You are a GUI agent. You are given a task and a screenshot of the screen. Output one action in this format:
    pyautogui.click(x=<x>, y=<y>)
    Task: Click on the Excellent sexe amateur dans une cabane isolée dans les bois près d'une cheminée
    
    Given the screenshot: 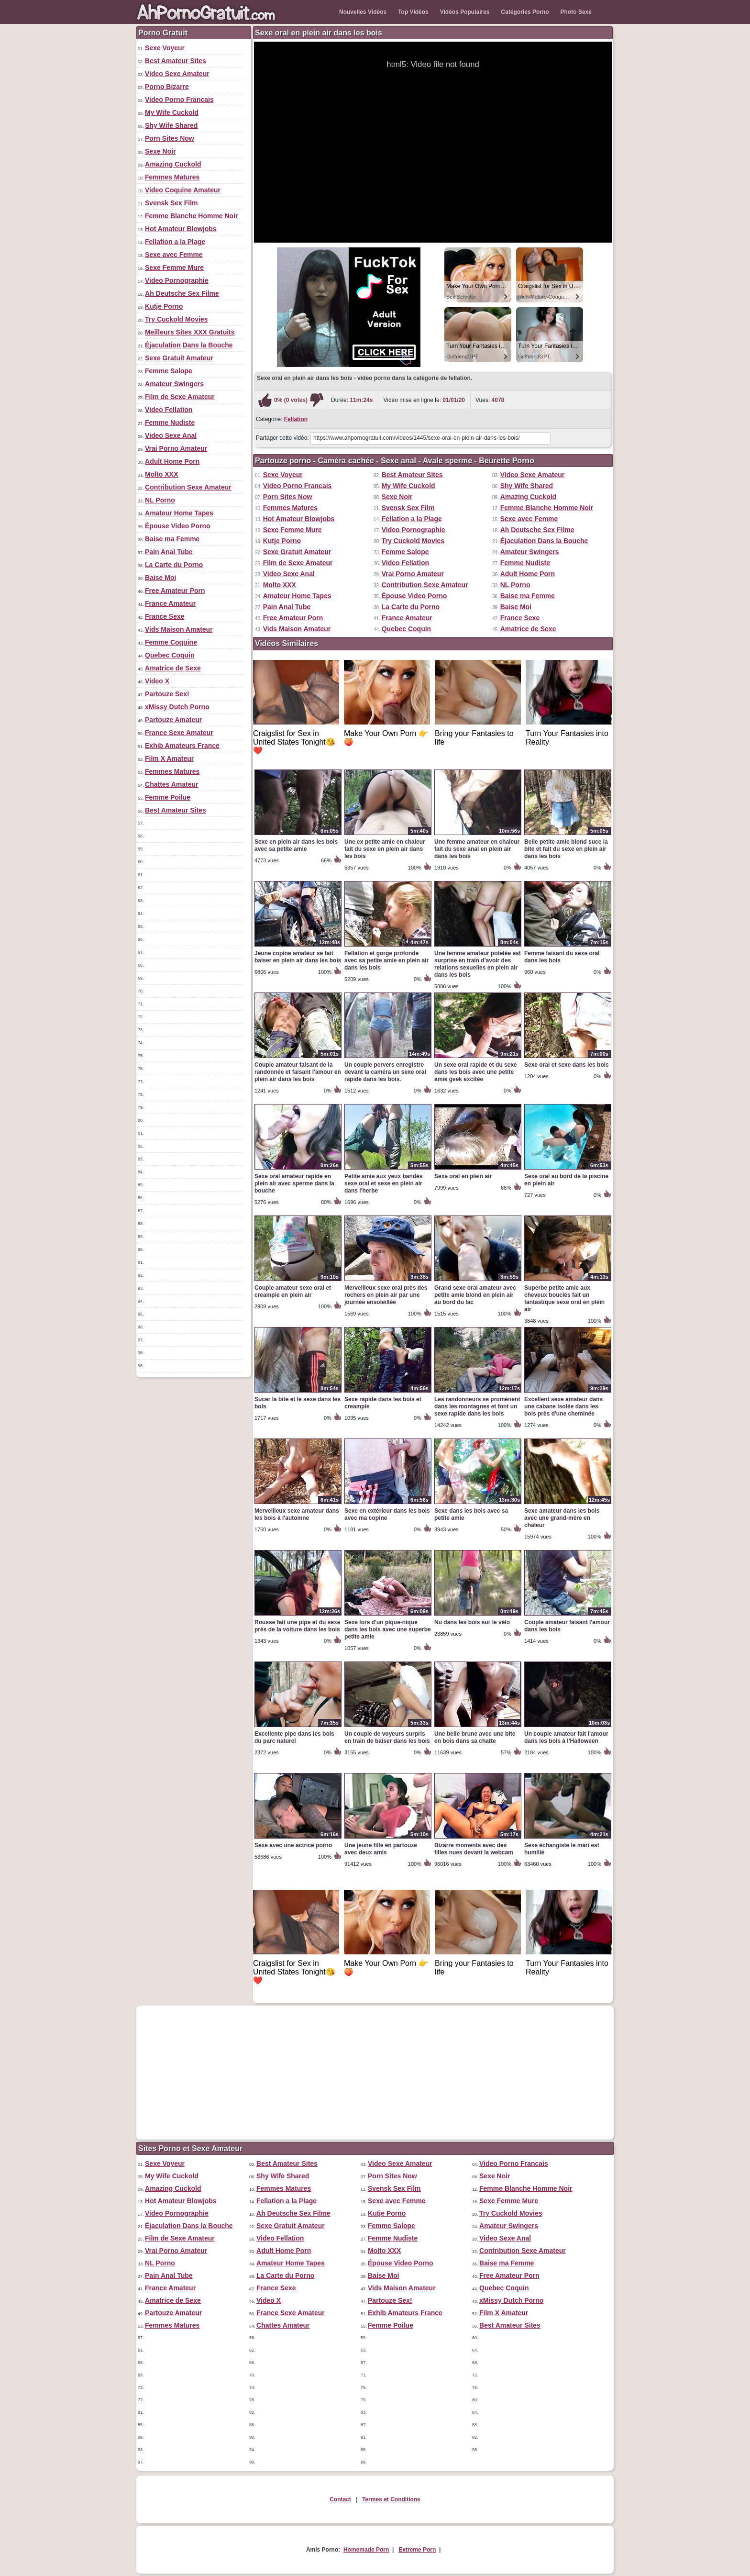 What is the action you would take?
    pyautogui.click(x=563, y=1406)
    